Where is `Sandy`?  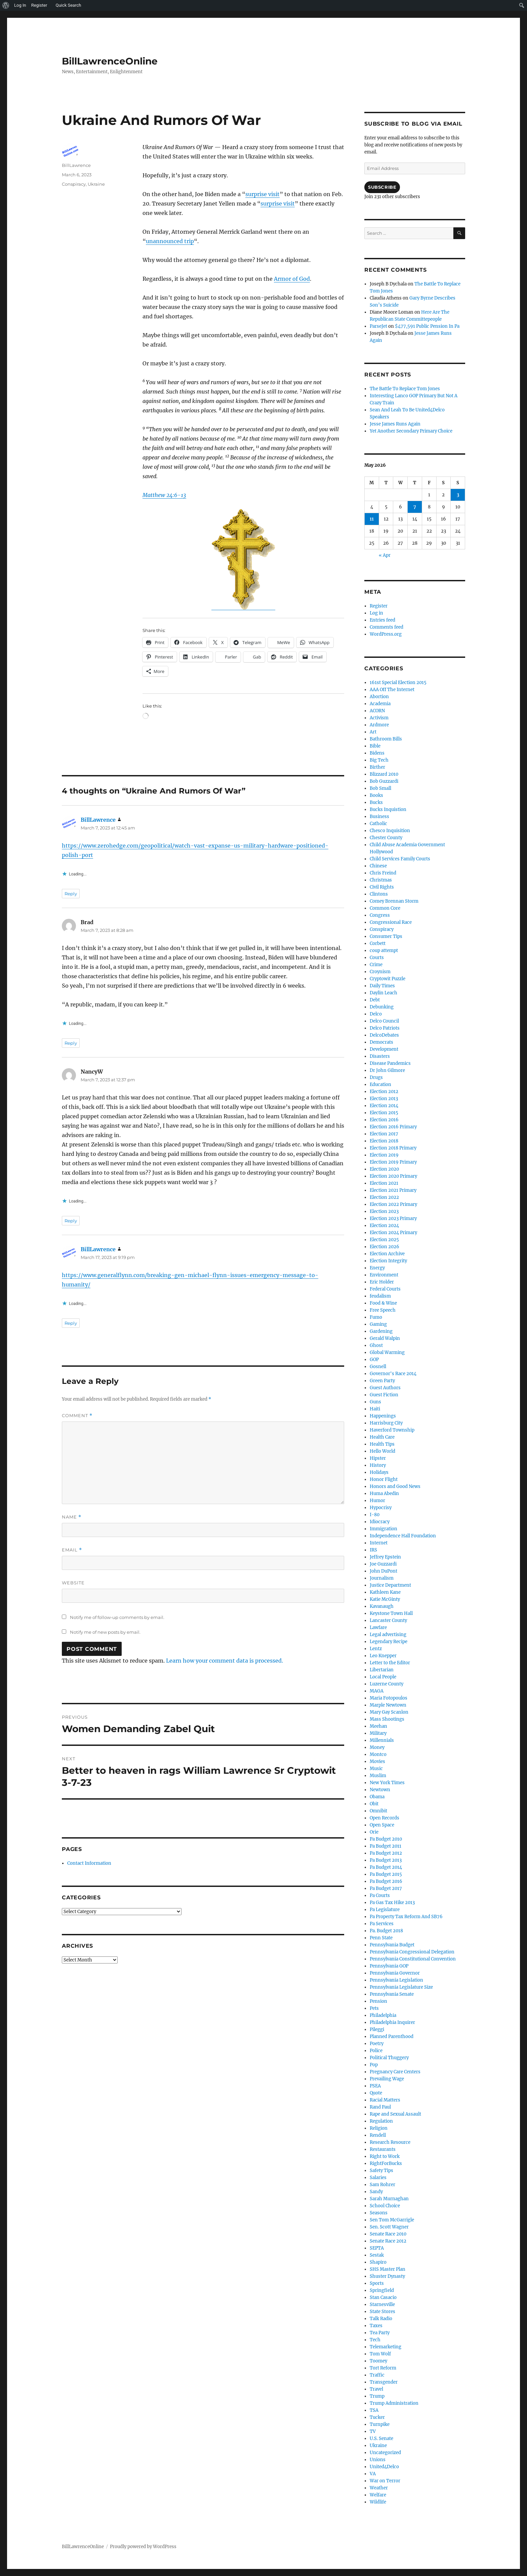 Sandy is located at coordinates (376, 2192).